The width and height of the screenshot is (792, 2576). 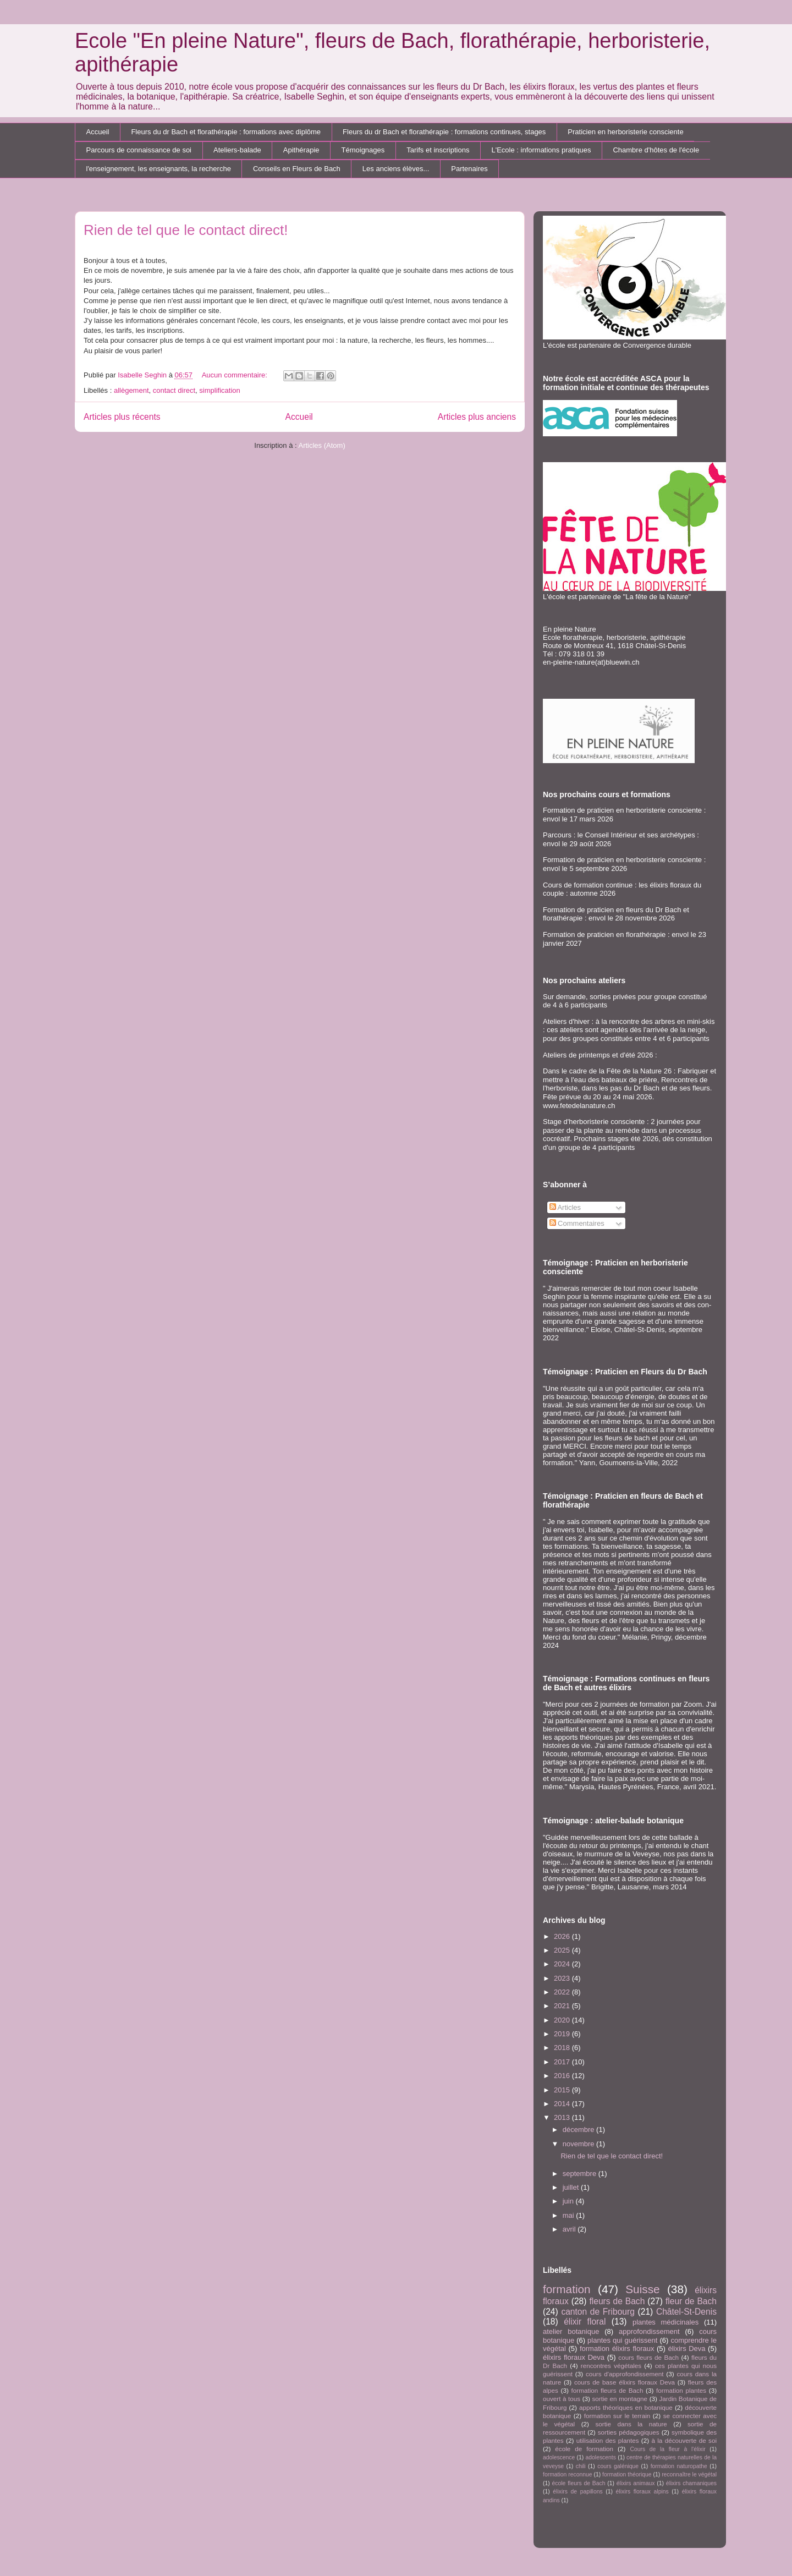 What do you see at coordinates (684, 2440) in the screenshot?
I see `à la découverte de soi` at bounding box center [684, 2440].